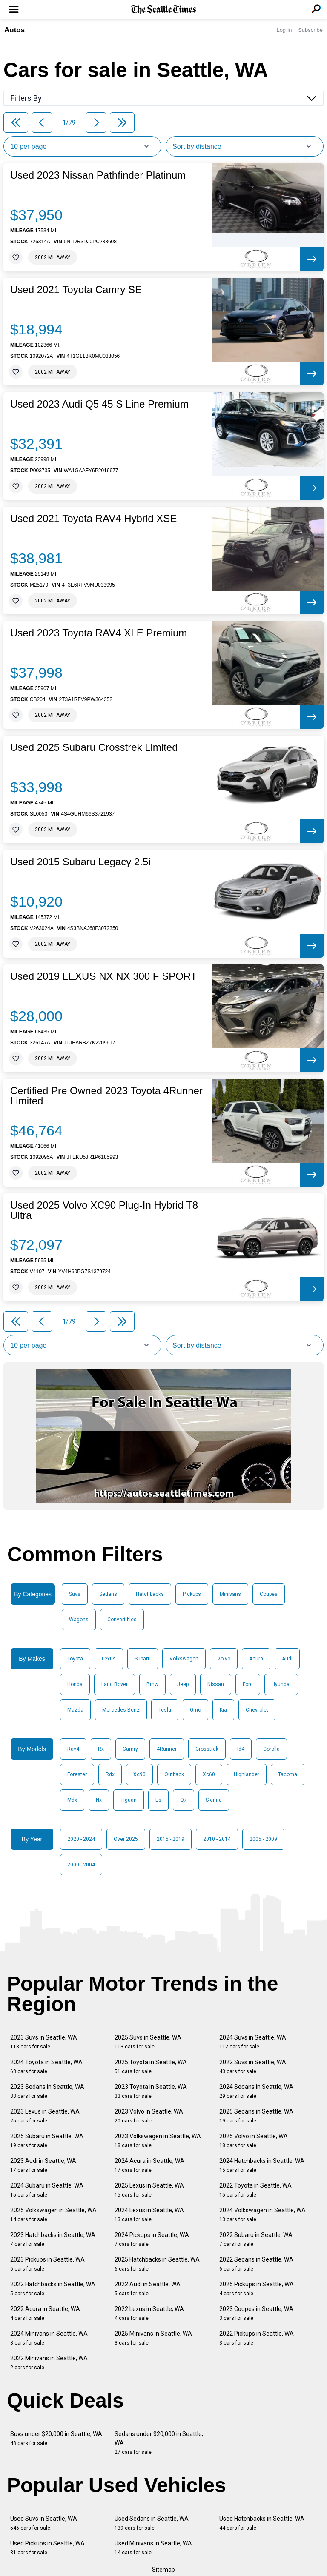  I want to click on Hyundai, so click(281, 1684).